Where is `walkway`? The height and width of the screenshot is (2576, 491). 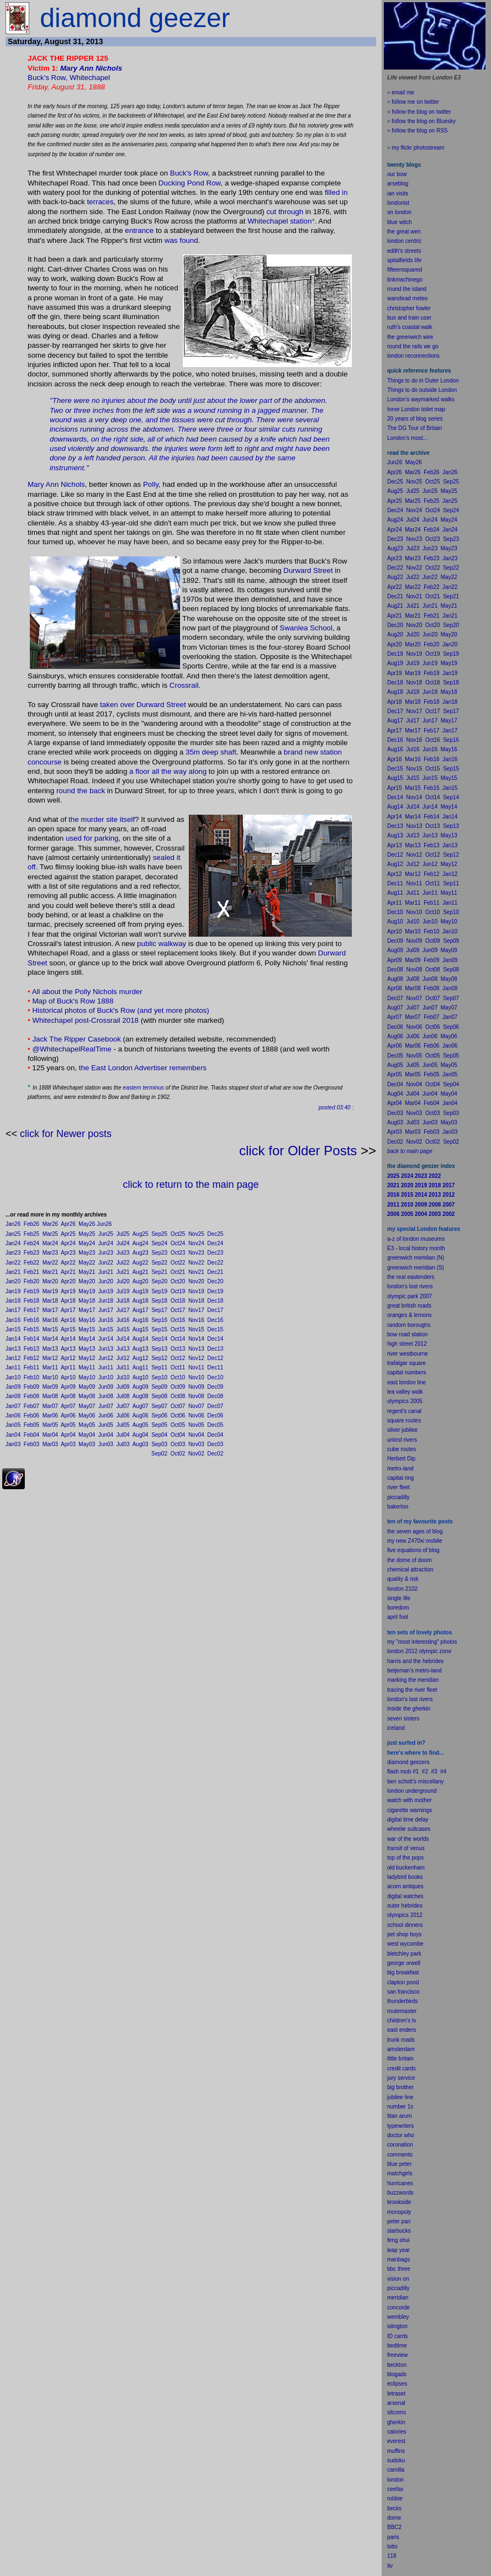 walkway is located at coordinates (172, 943).